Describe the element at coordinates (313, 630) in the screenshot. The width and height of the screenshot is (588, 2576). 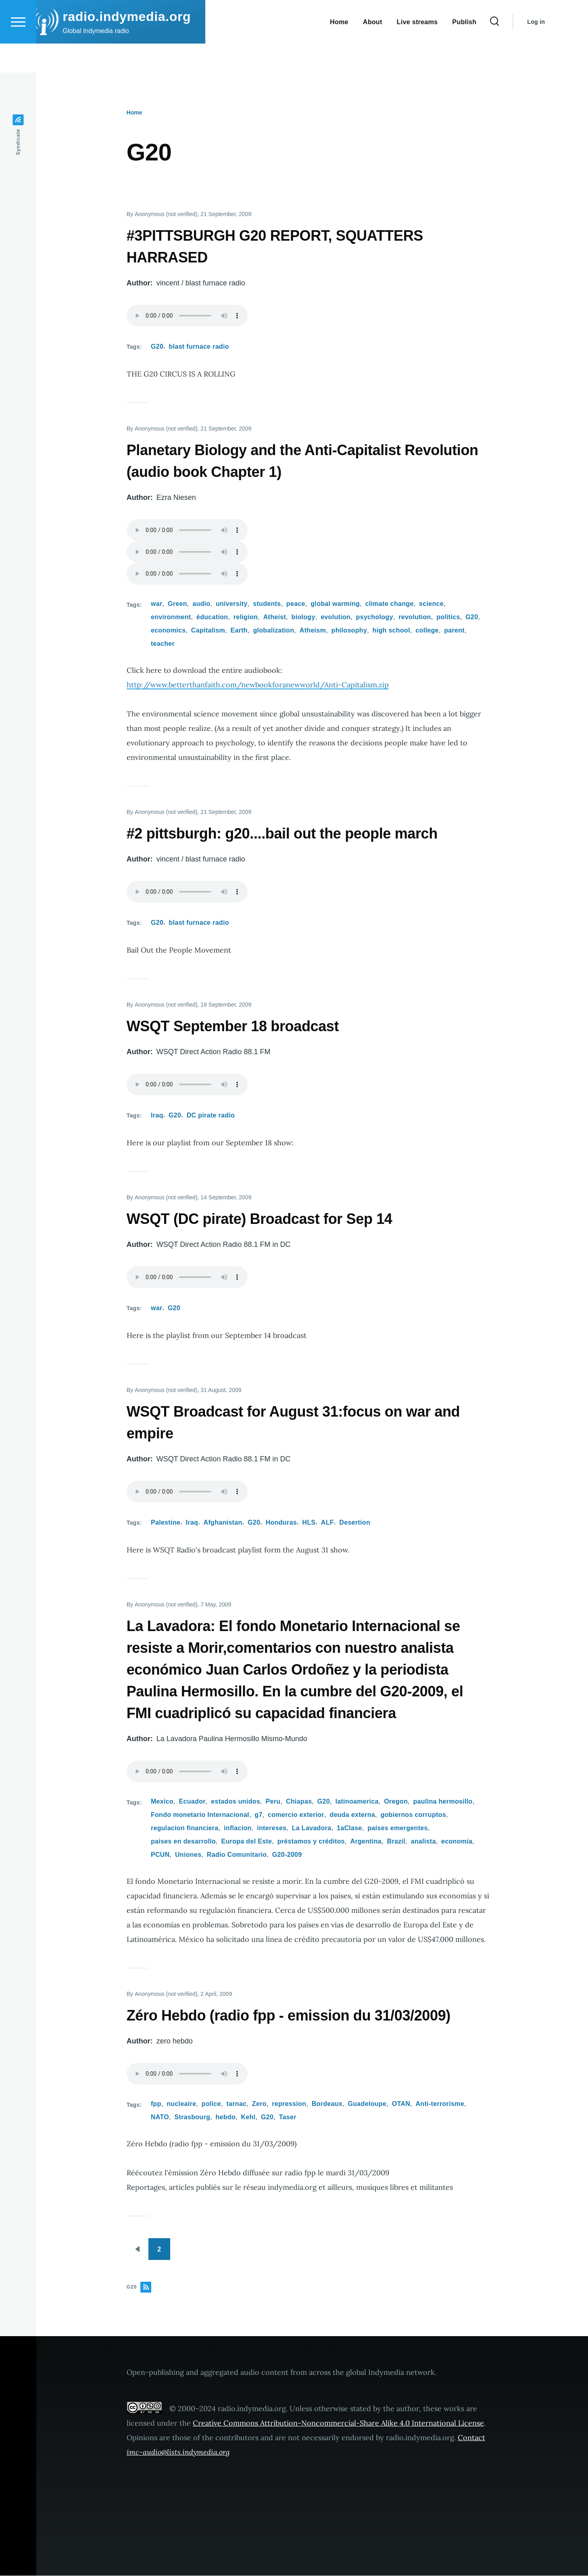
I see `Atheism` at that location.